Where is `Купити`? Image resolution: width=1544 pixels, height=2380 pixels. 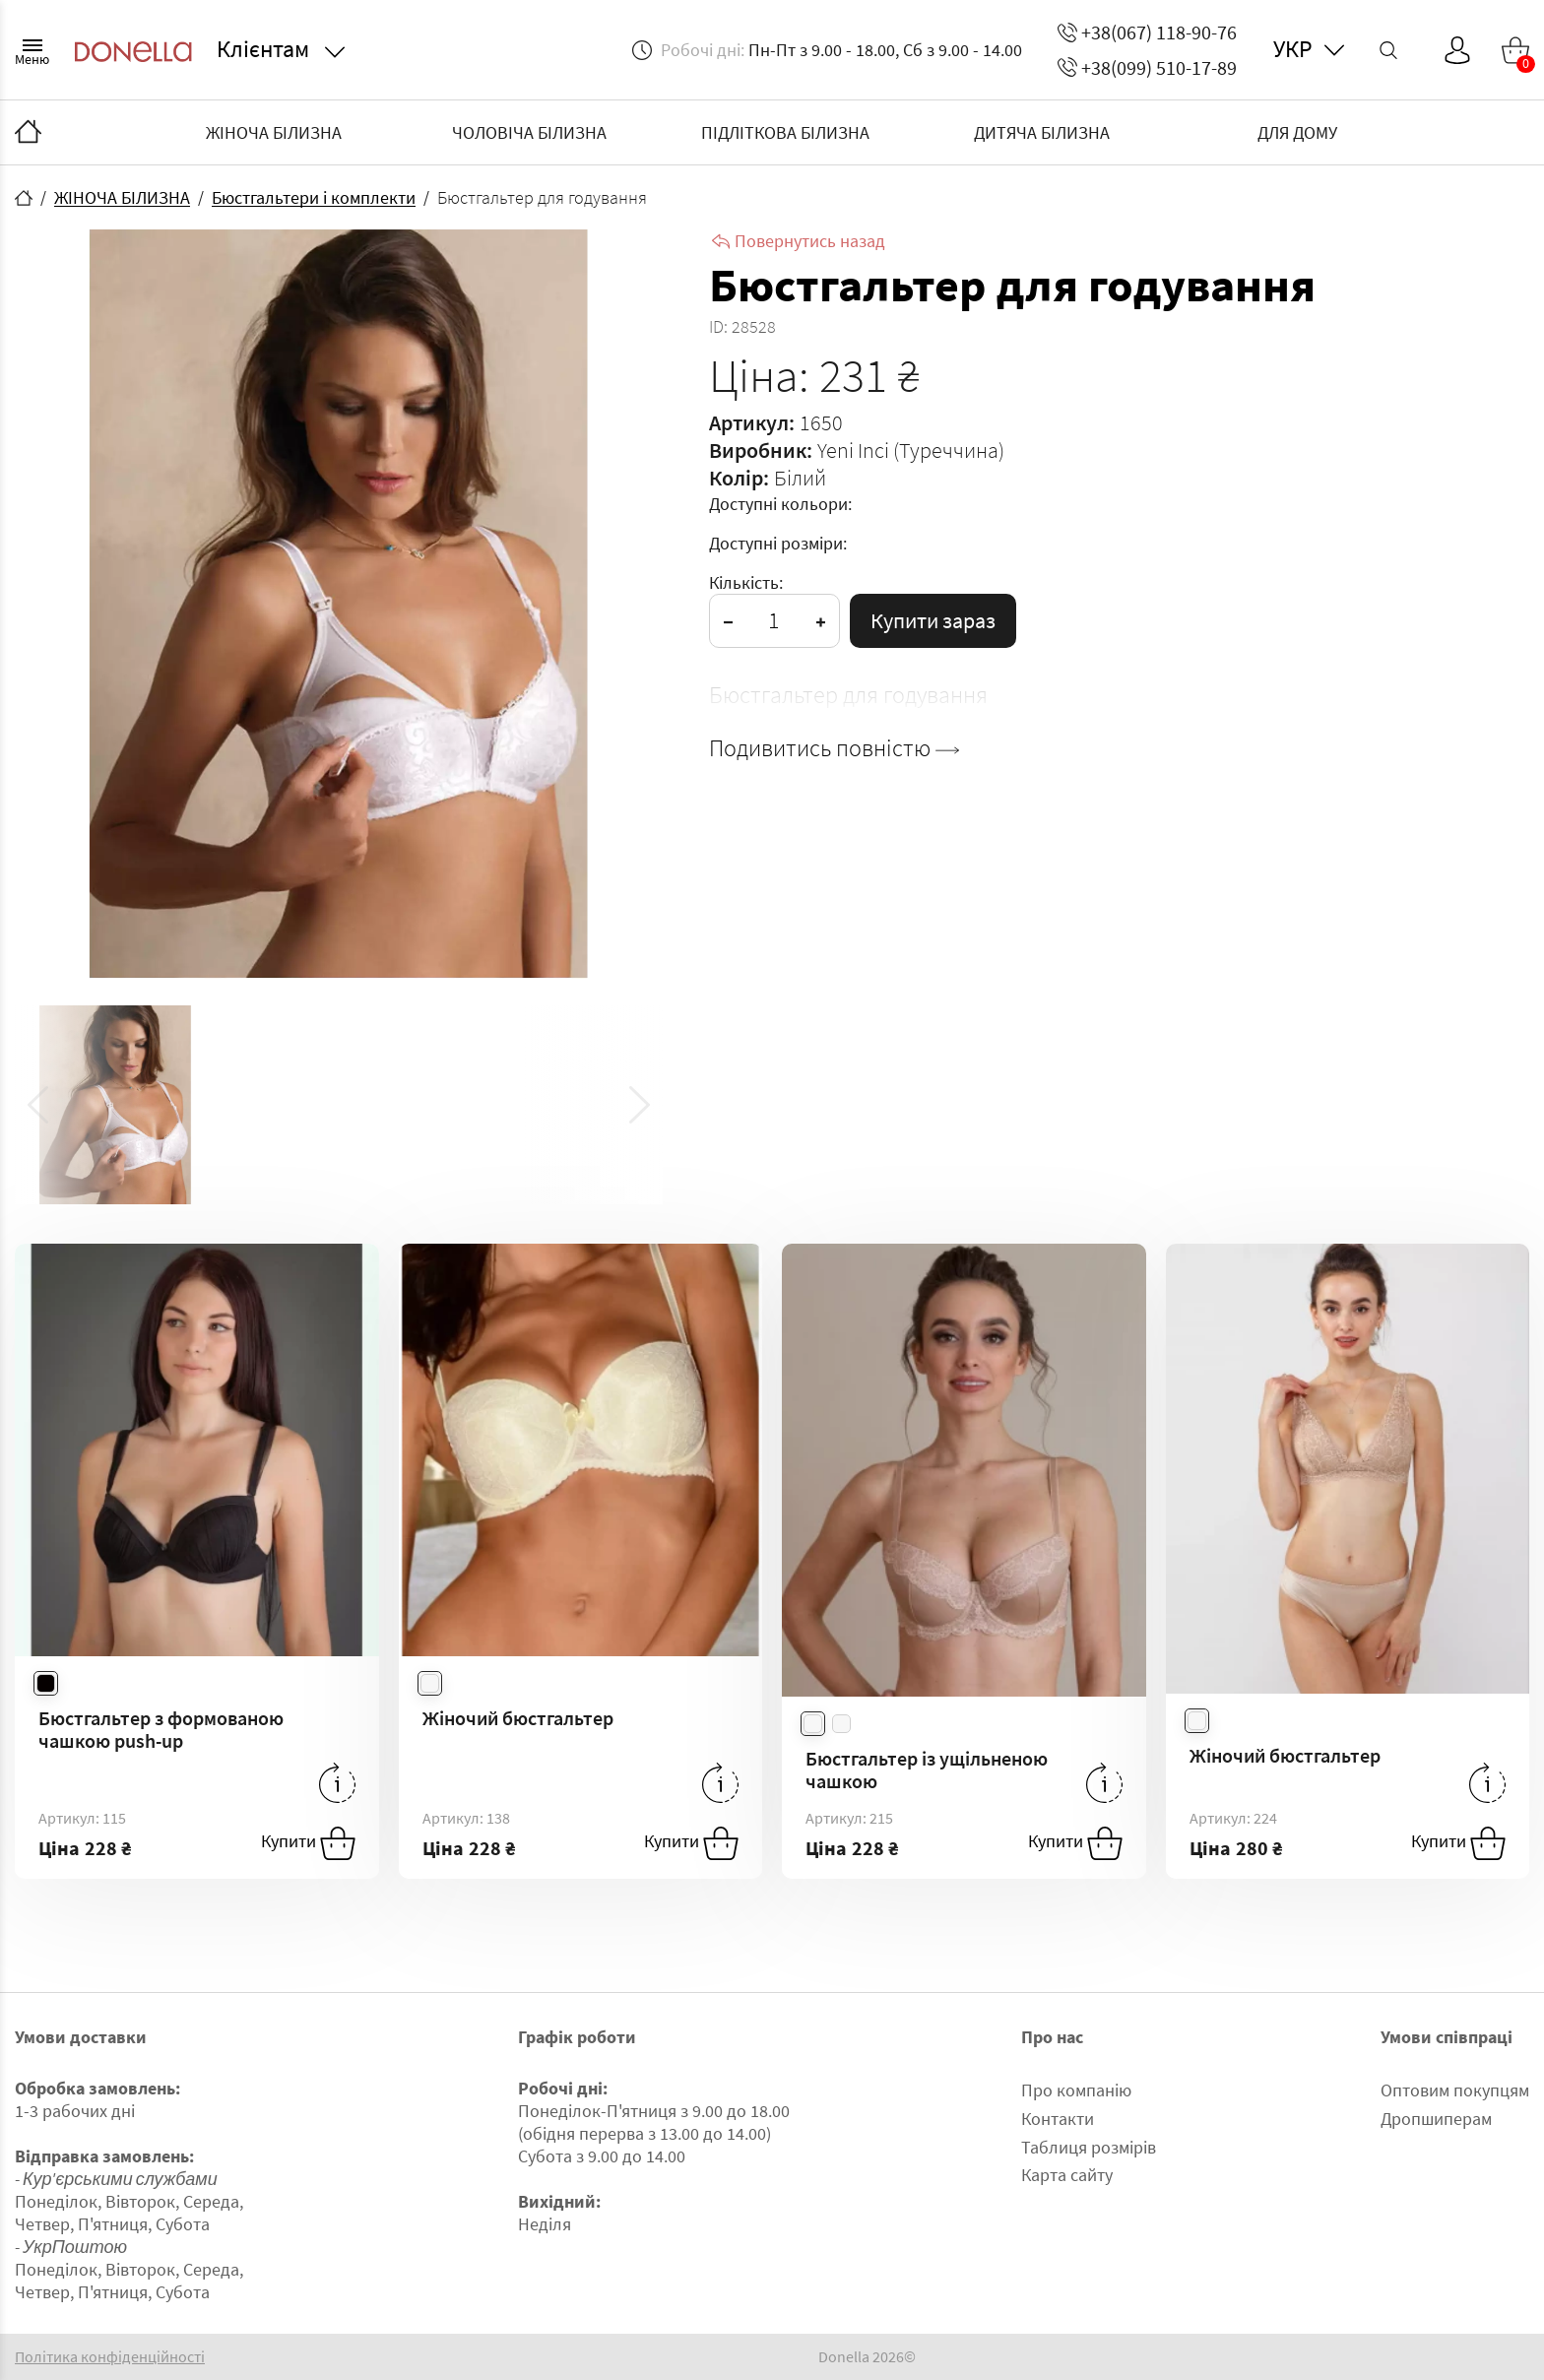
Купити is located at coordinates (308, 1843).